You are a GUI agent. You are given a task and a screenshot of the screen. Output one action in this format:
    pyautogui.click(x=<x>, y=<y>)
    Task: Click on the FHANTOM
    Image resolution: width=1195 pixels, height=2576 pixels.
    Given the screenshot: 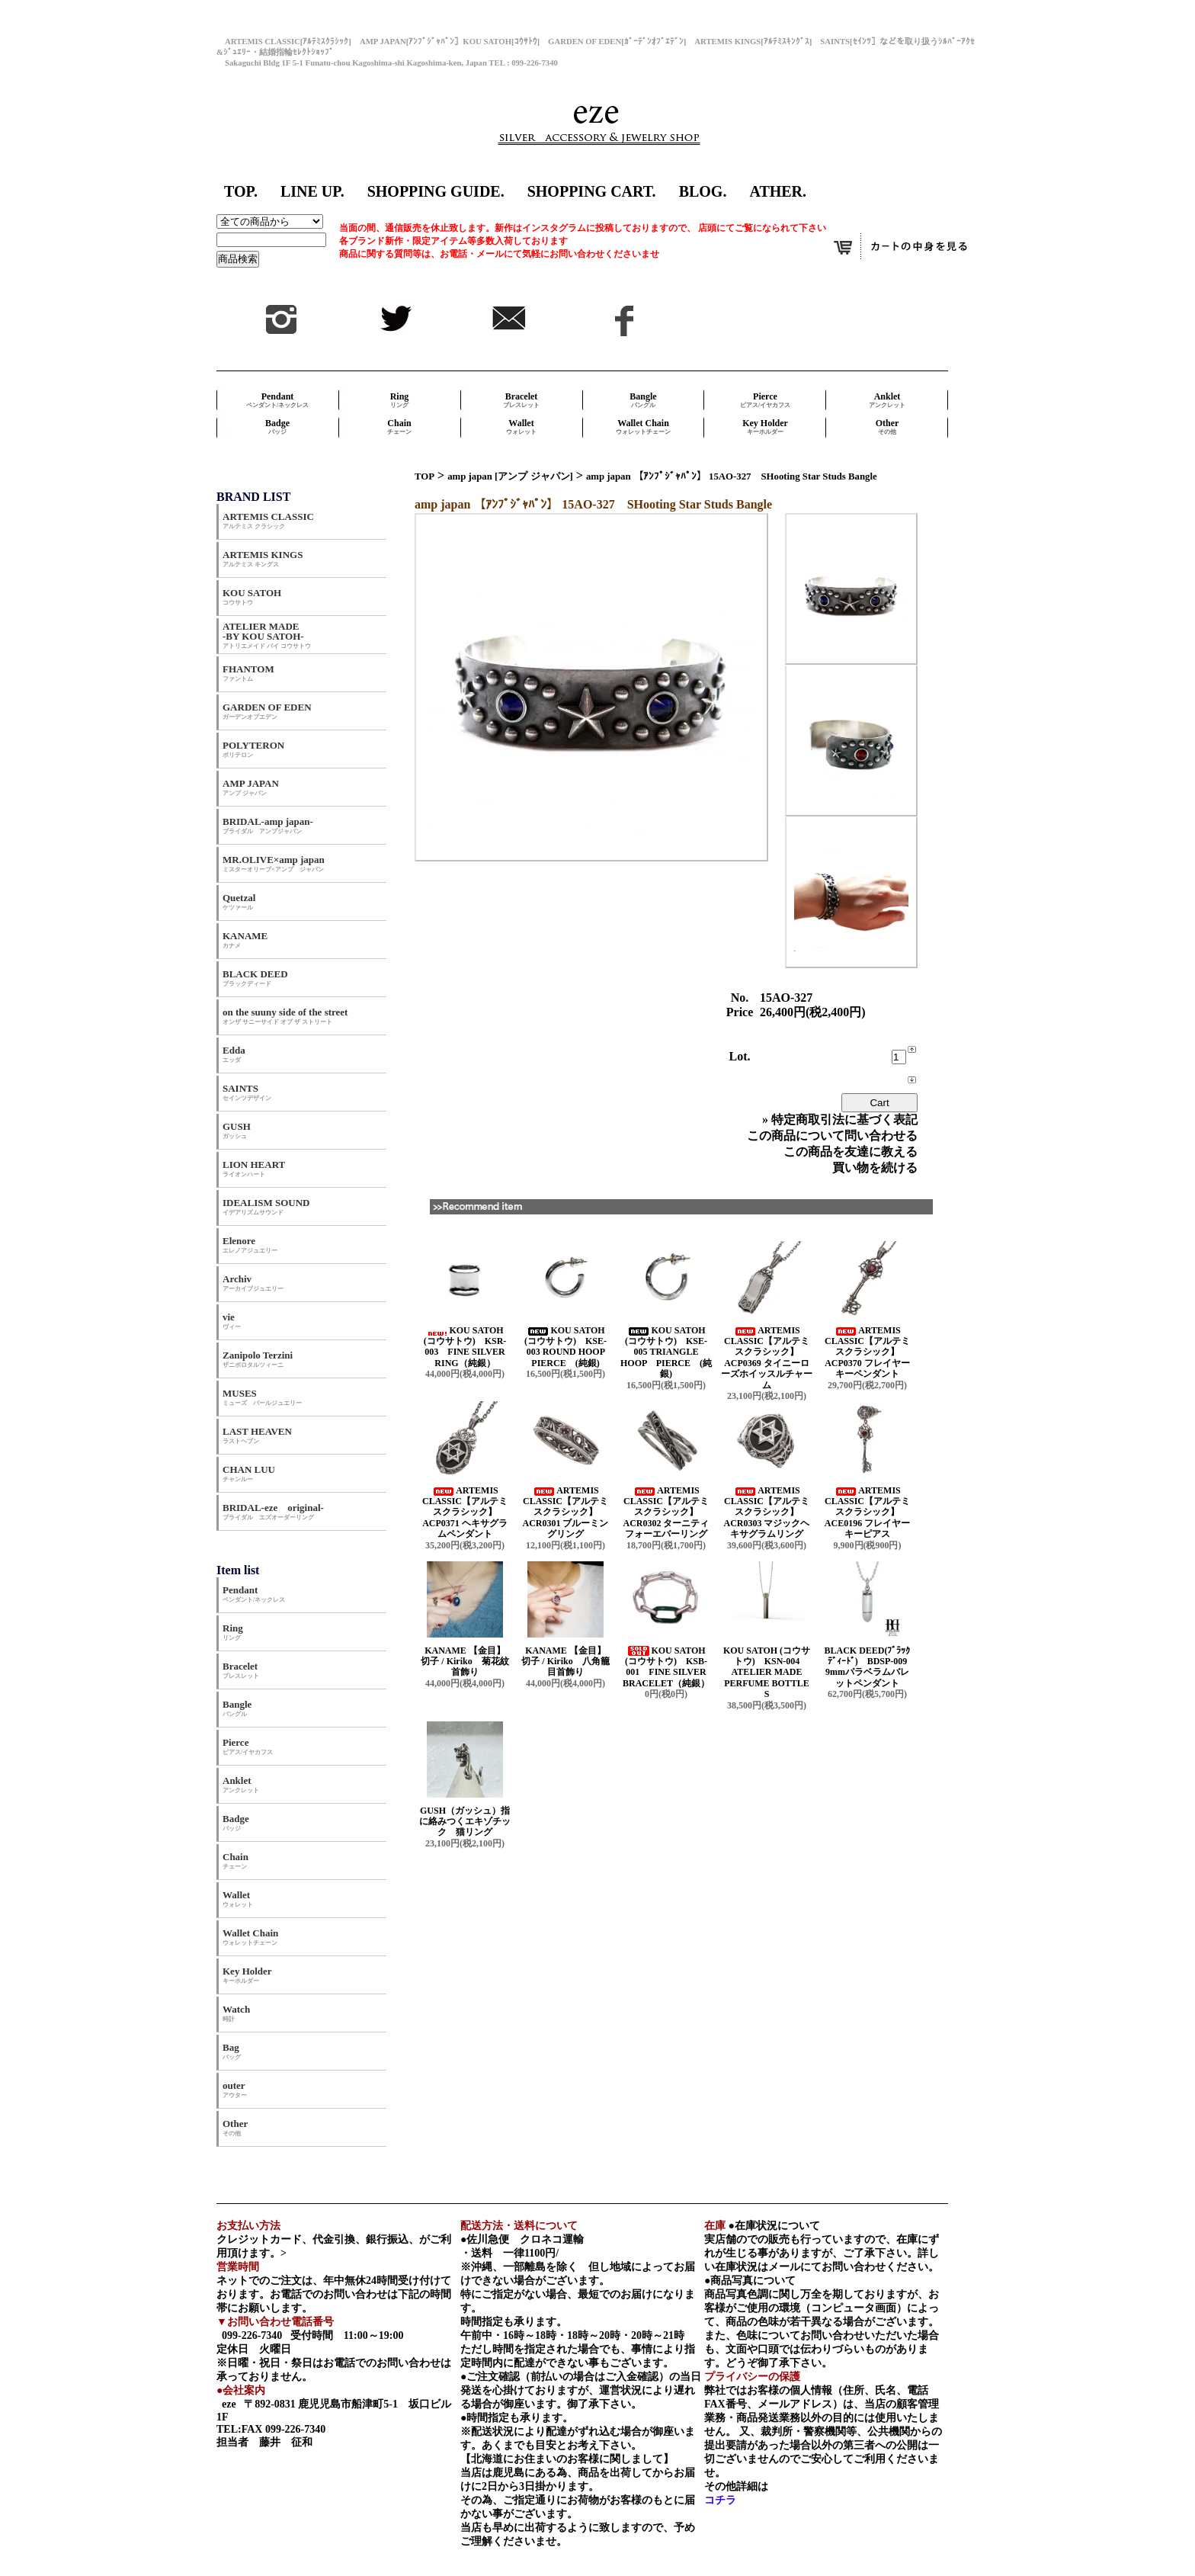 What is the action you would take?
    pyautogui.click(x=248, y=672)
    